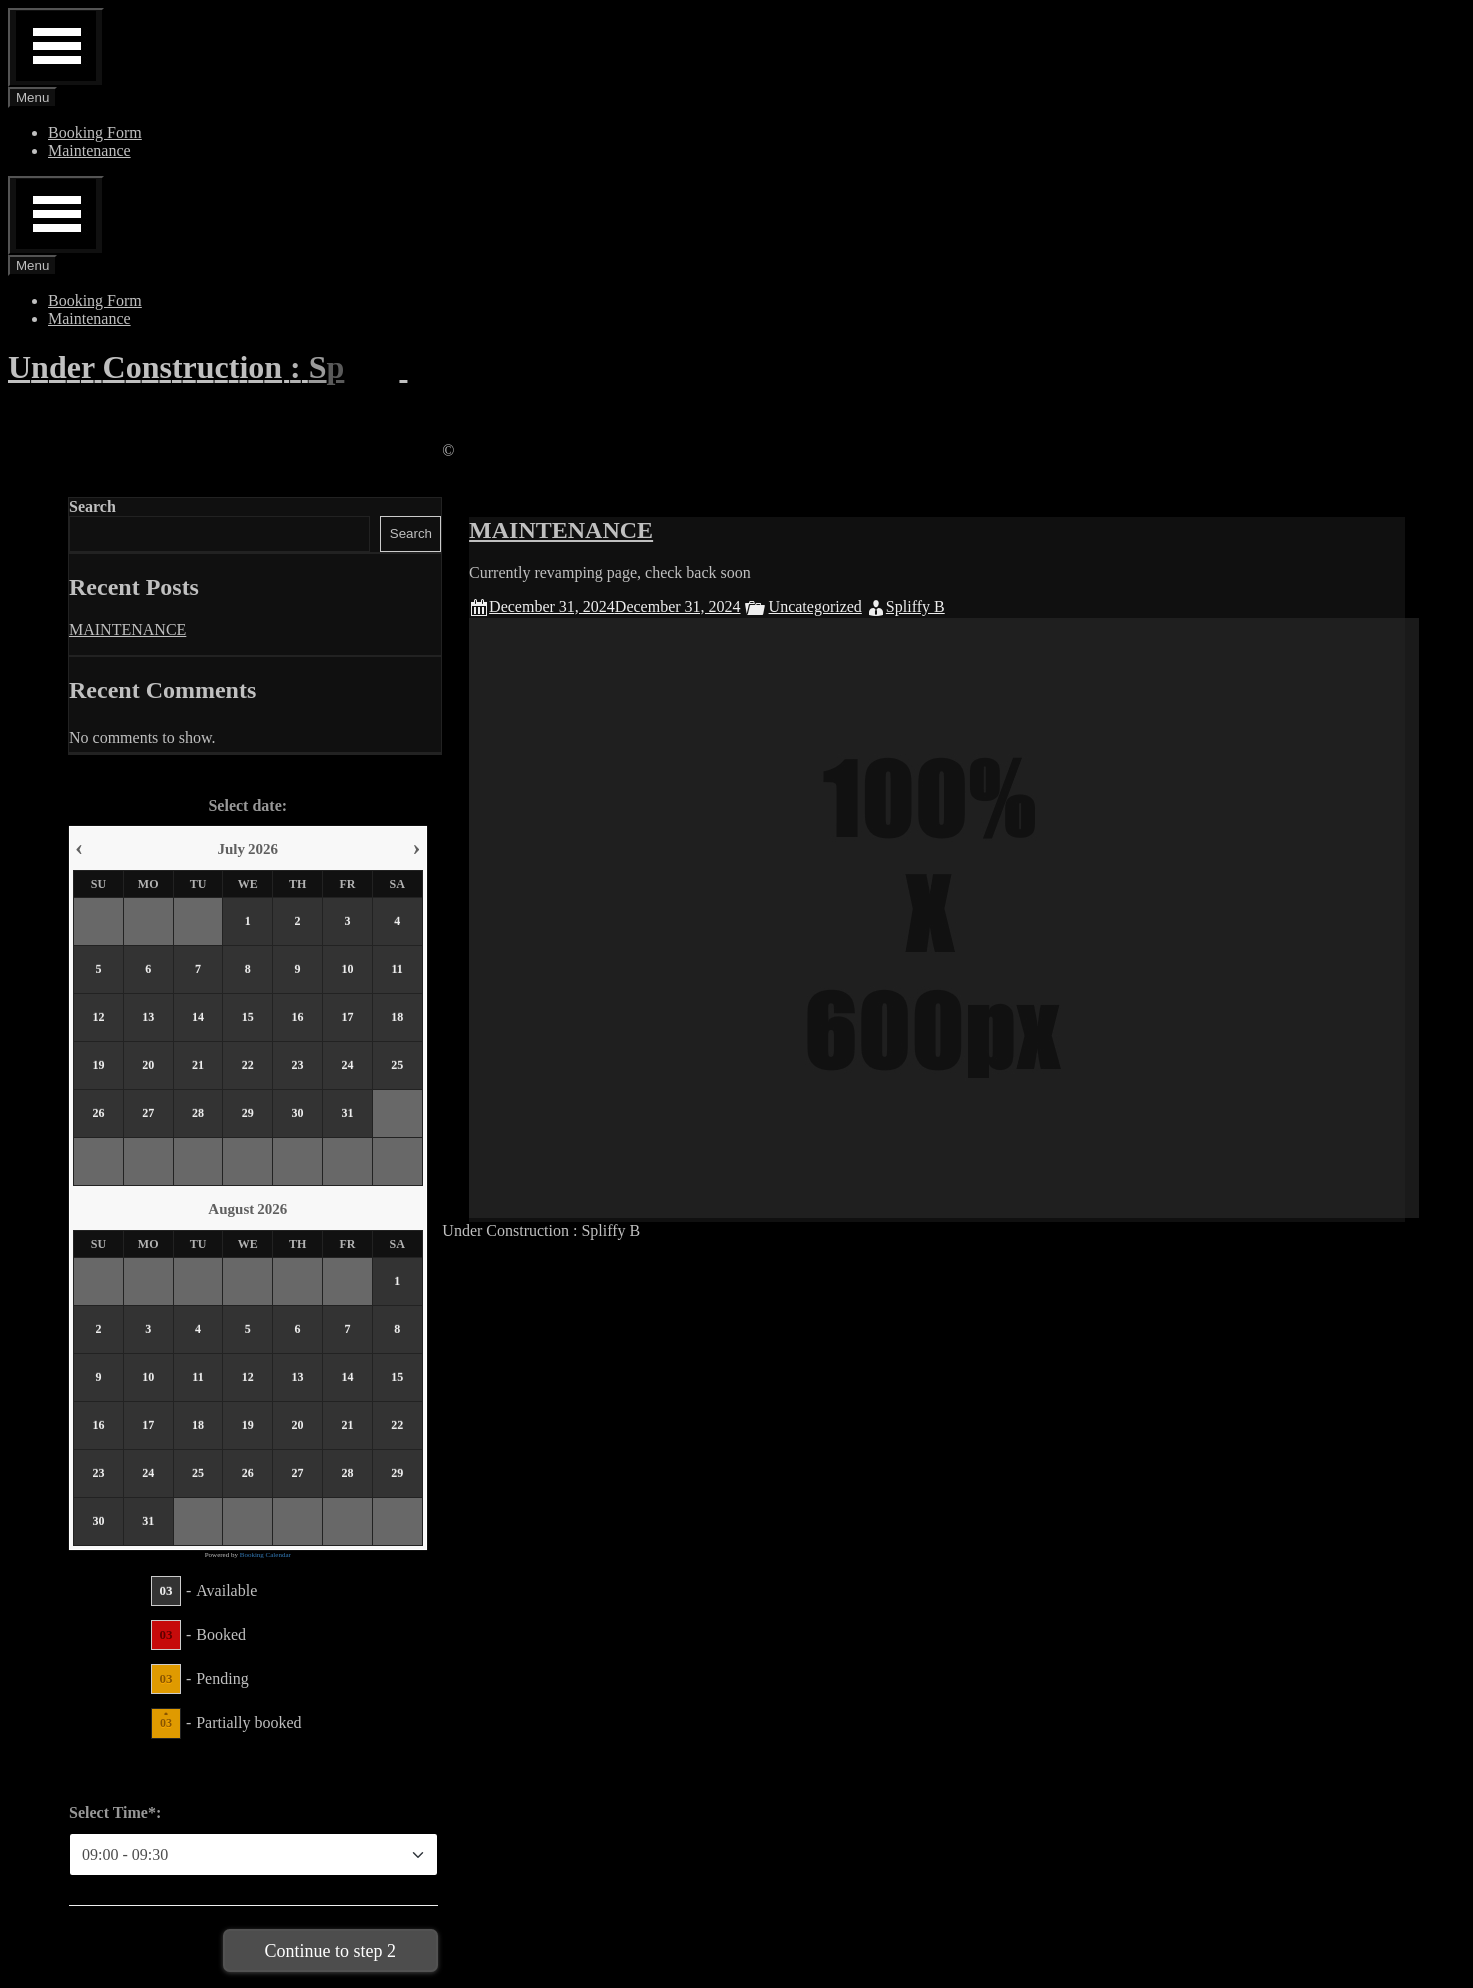 The height and width of the screenshot is (1988, 1473). Describe the element at coordinates (198, 1114) in the screenshot. I see `28` at that location.